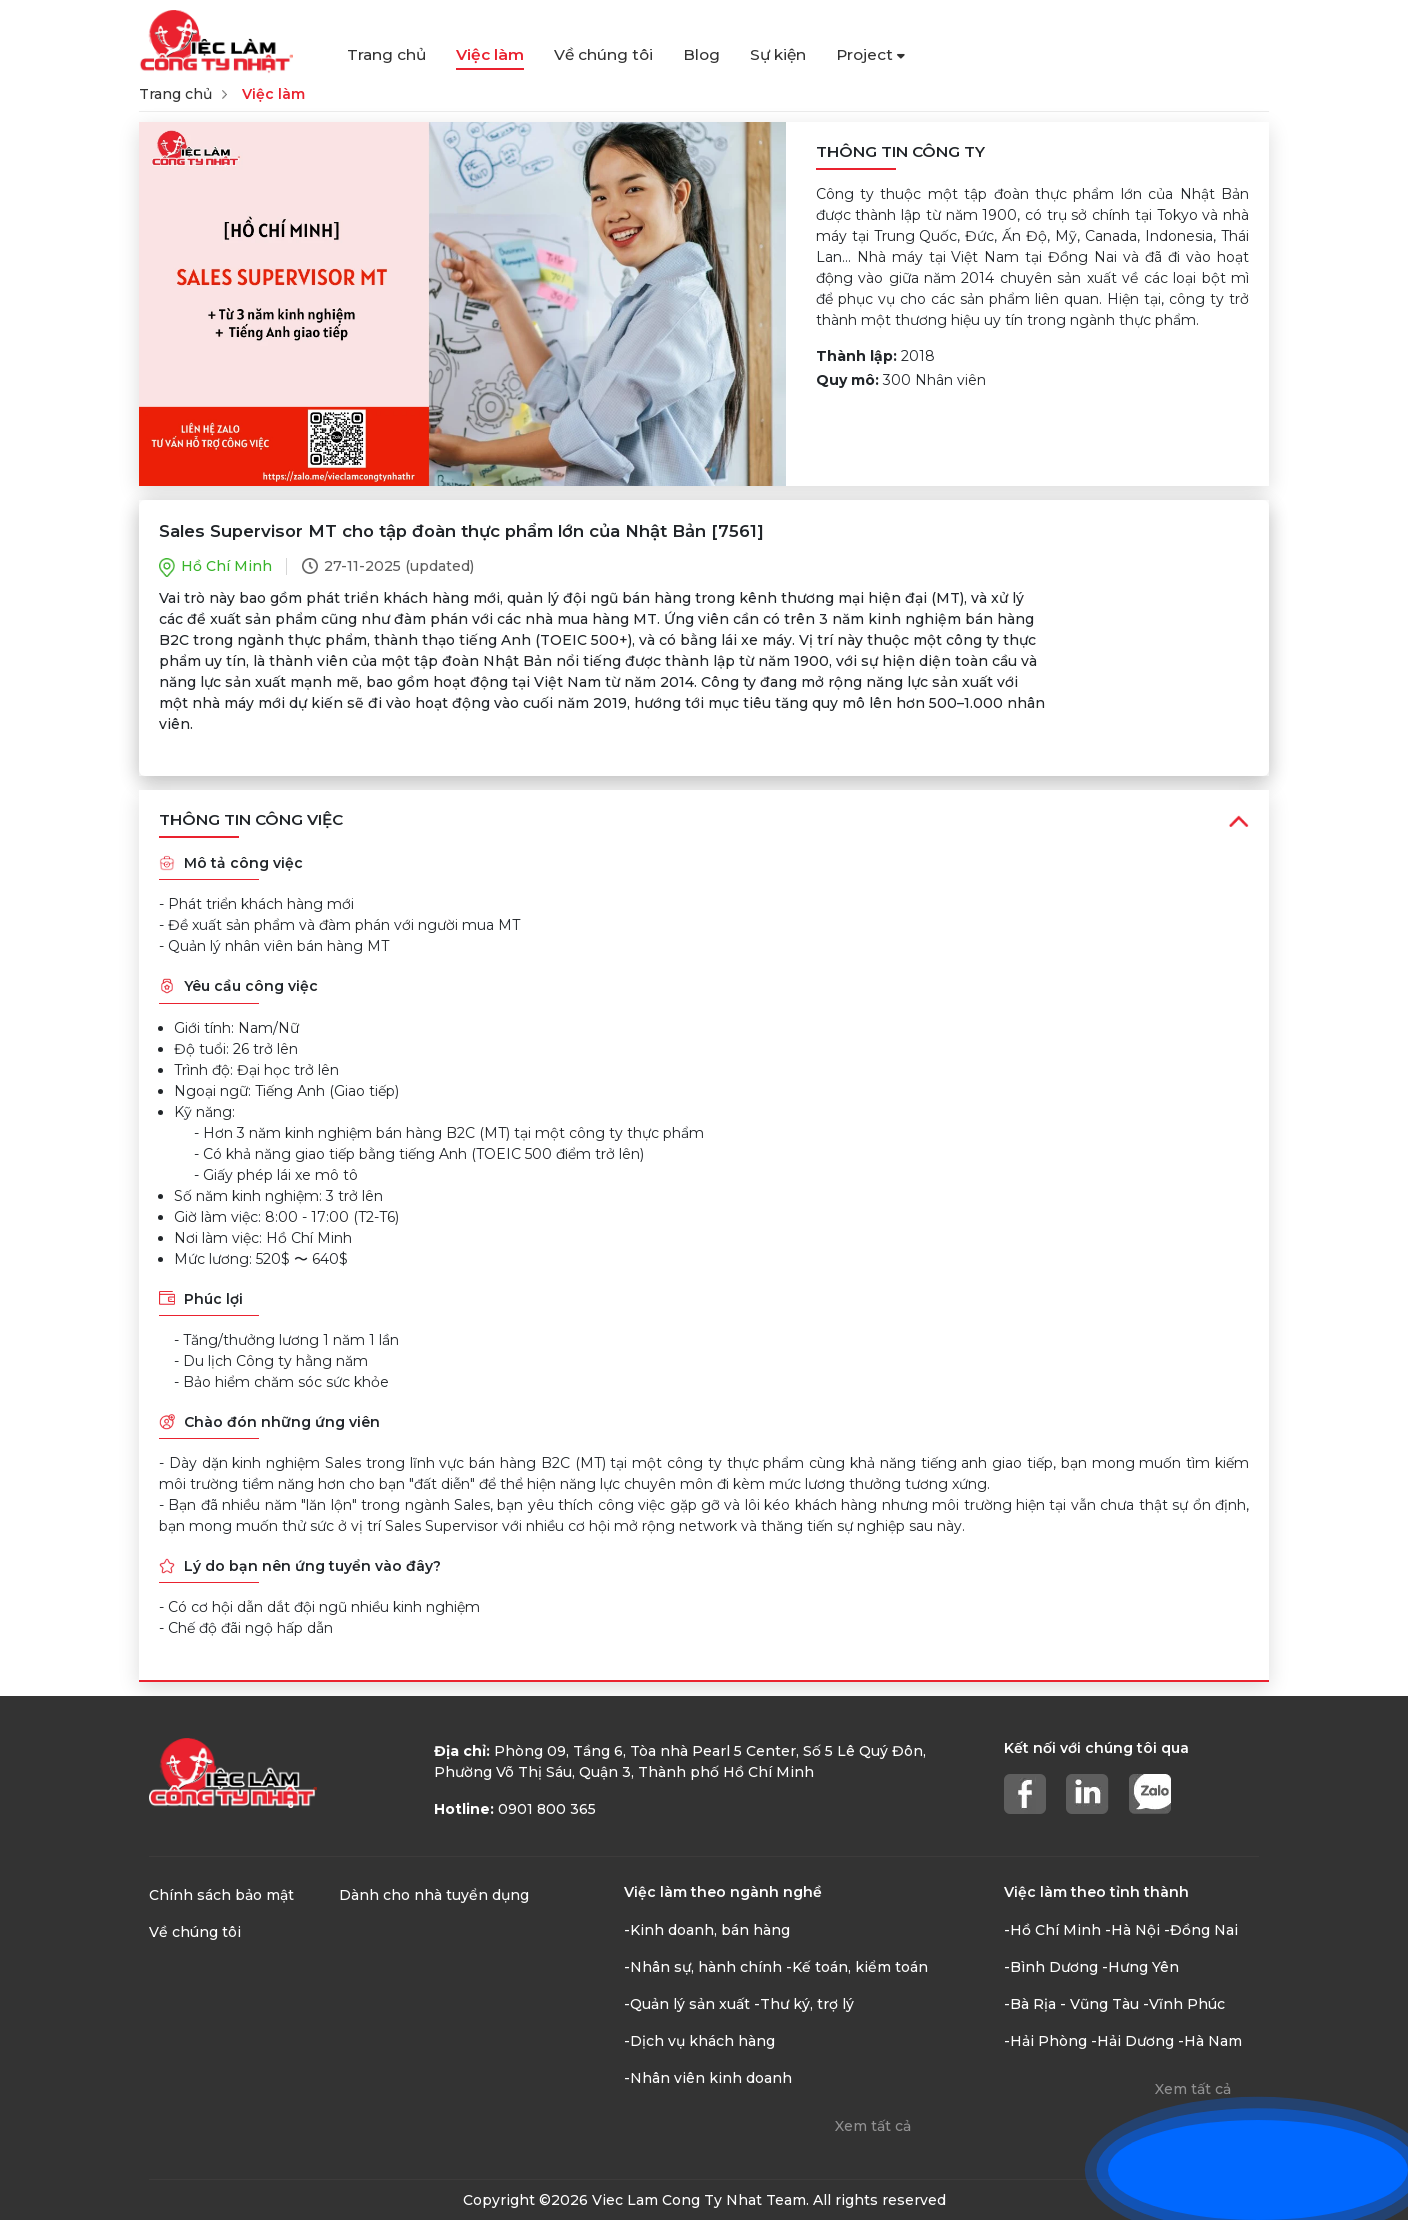 This screenshot has width=1408, height=2220. What do you see at coordinates (1184, 2004) in the screenshot?
I see `-Vĩnh Phúc` at bounding box center [1184, 2004].